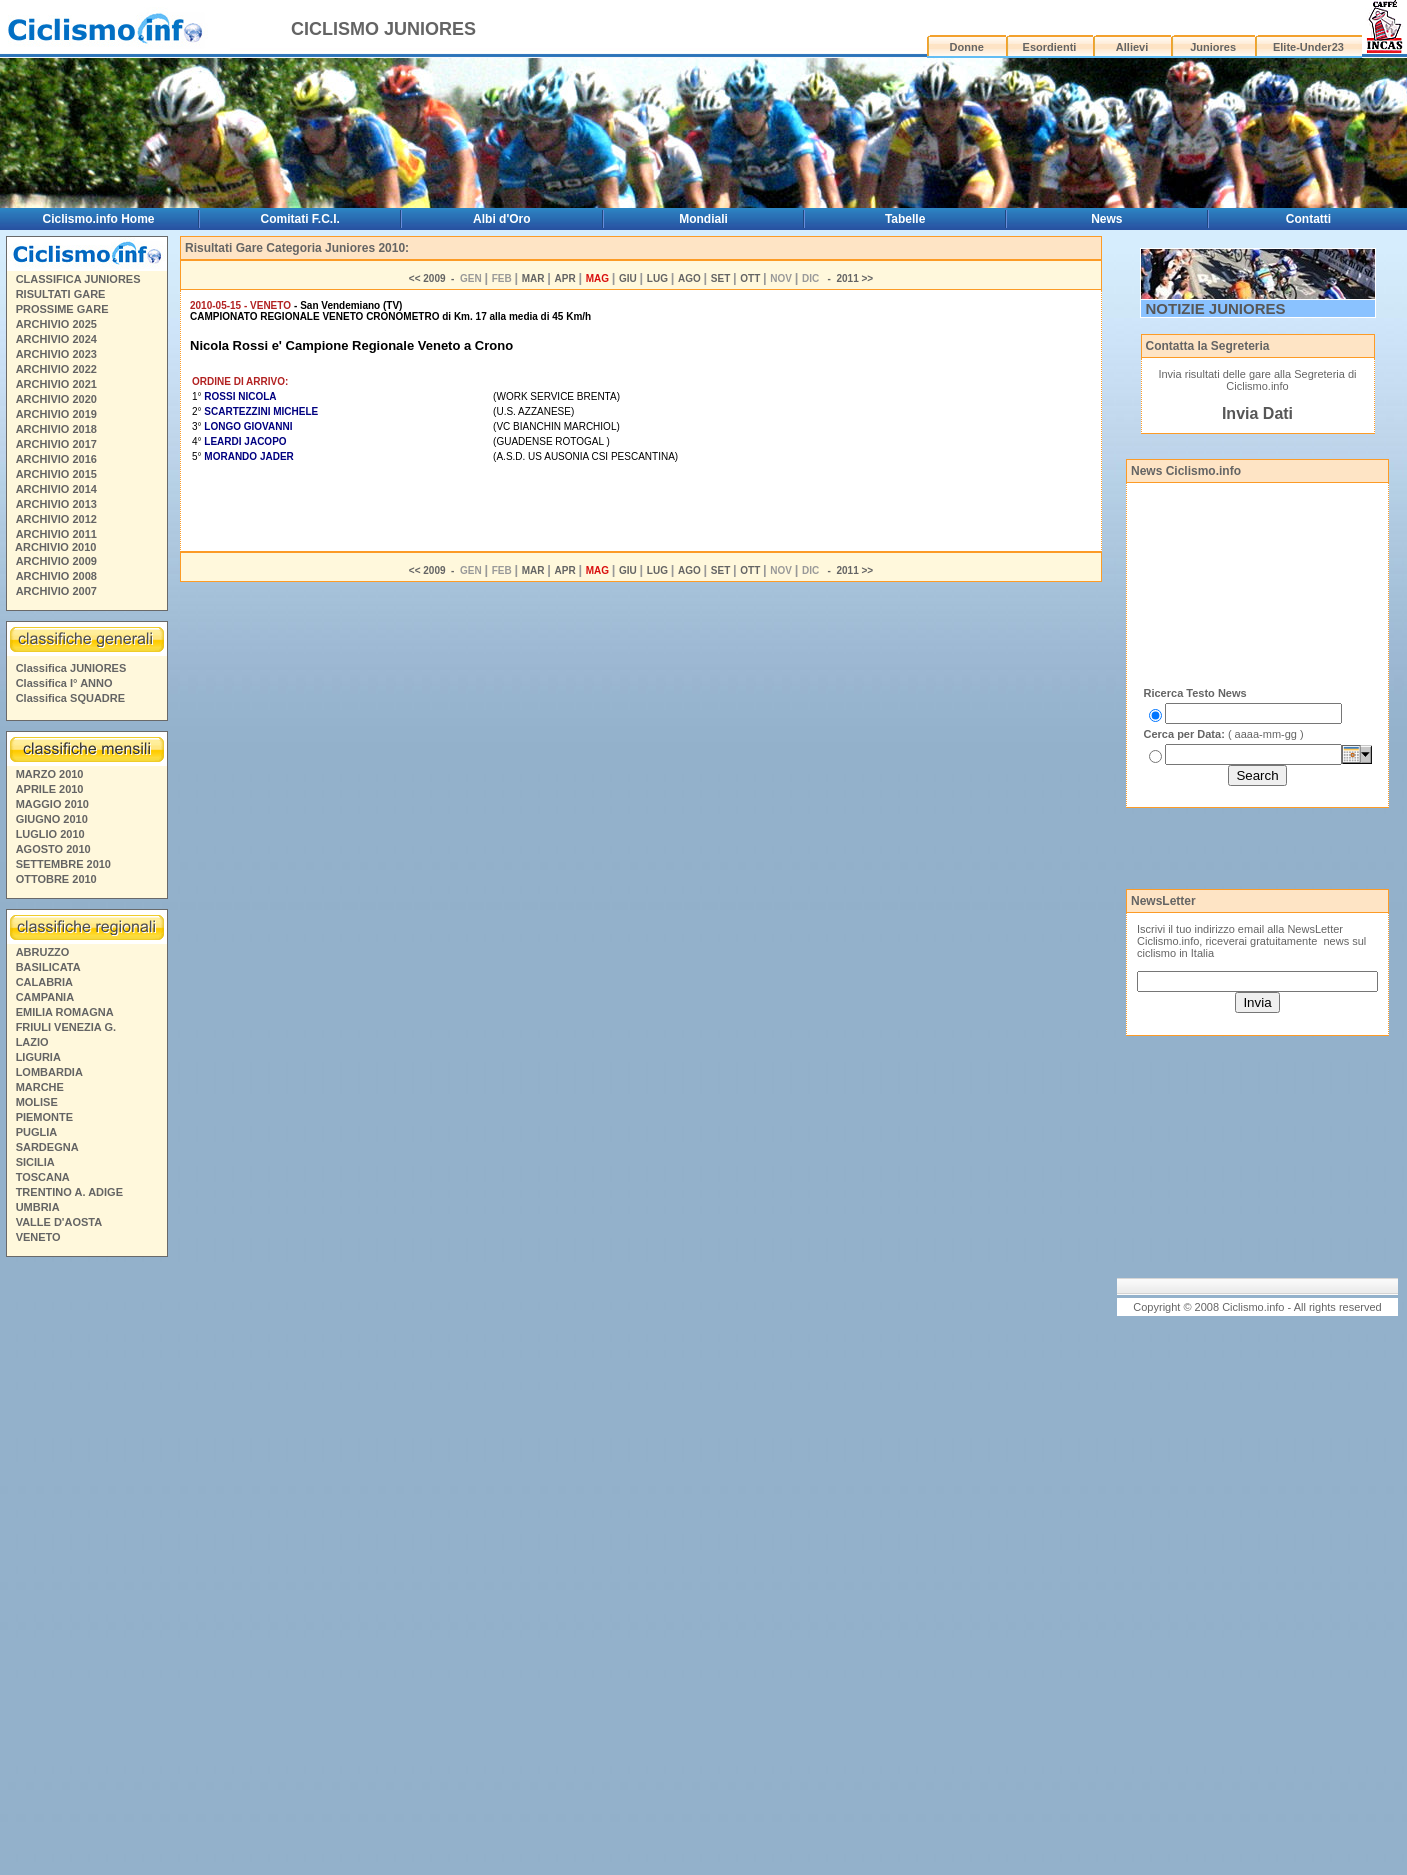 The image size is (1407, 1875). I want to click on SETTEMBRE 2010, so click(63, 864).